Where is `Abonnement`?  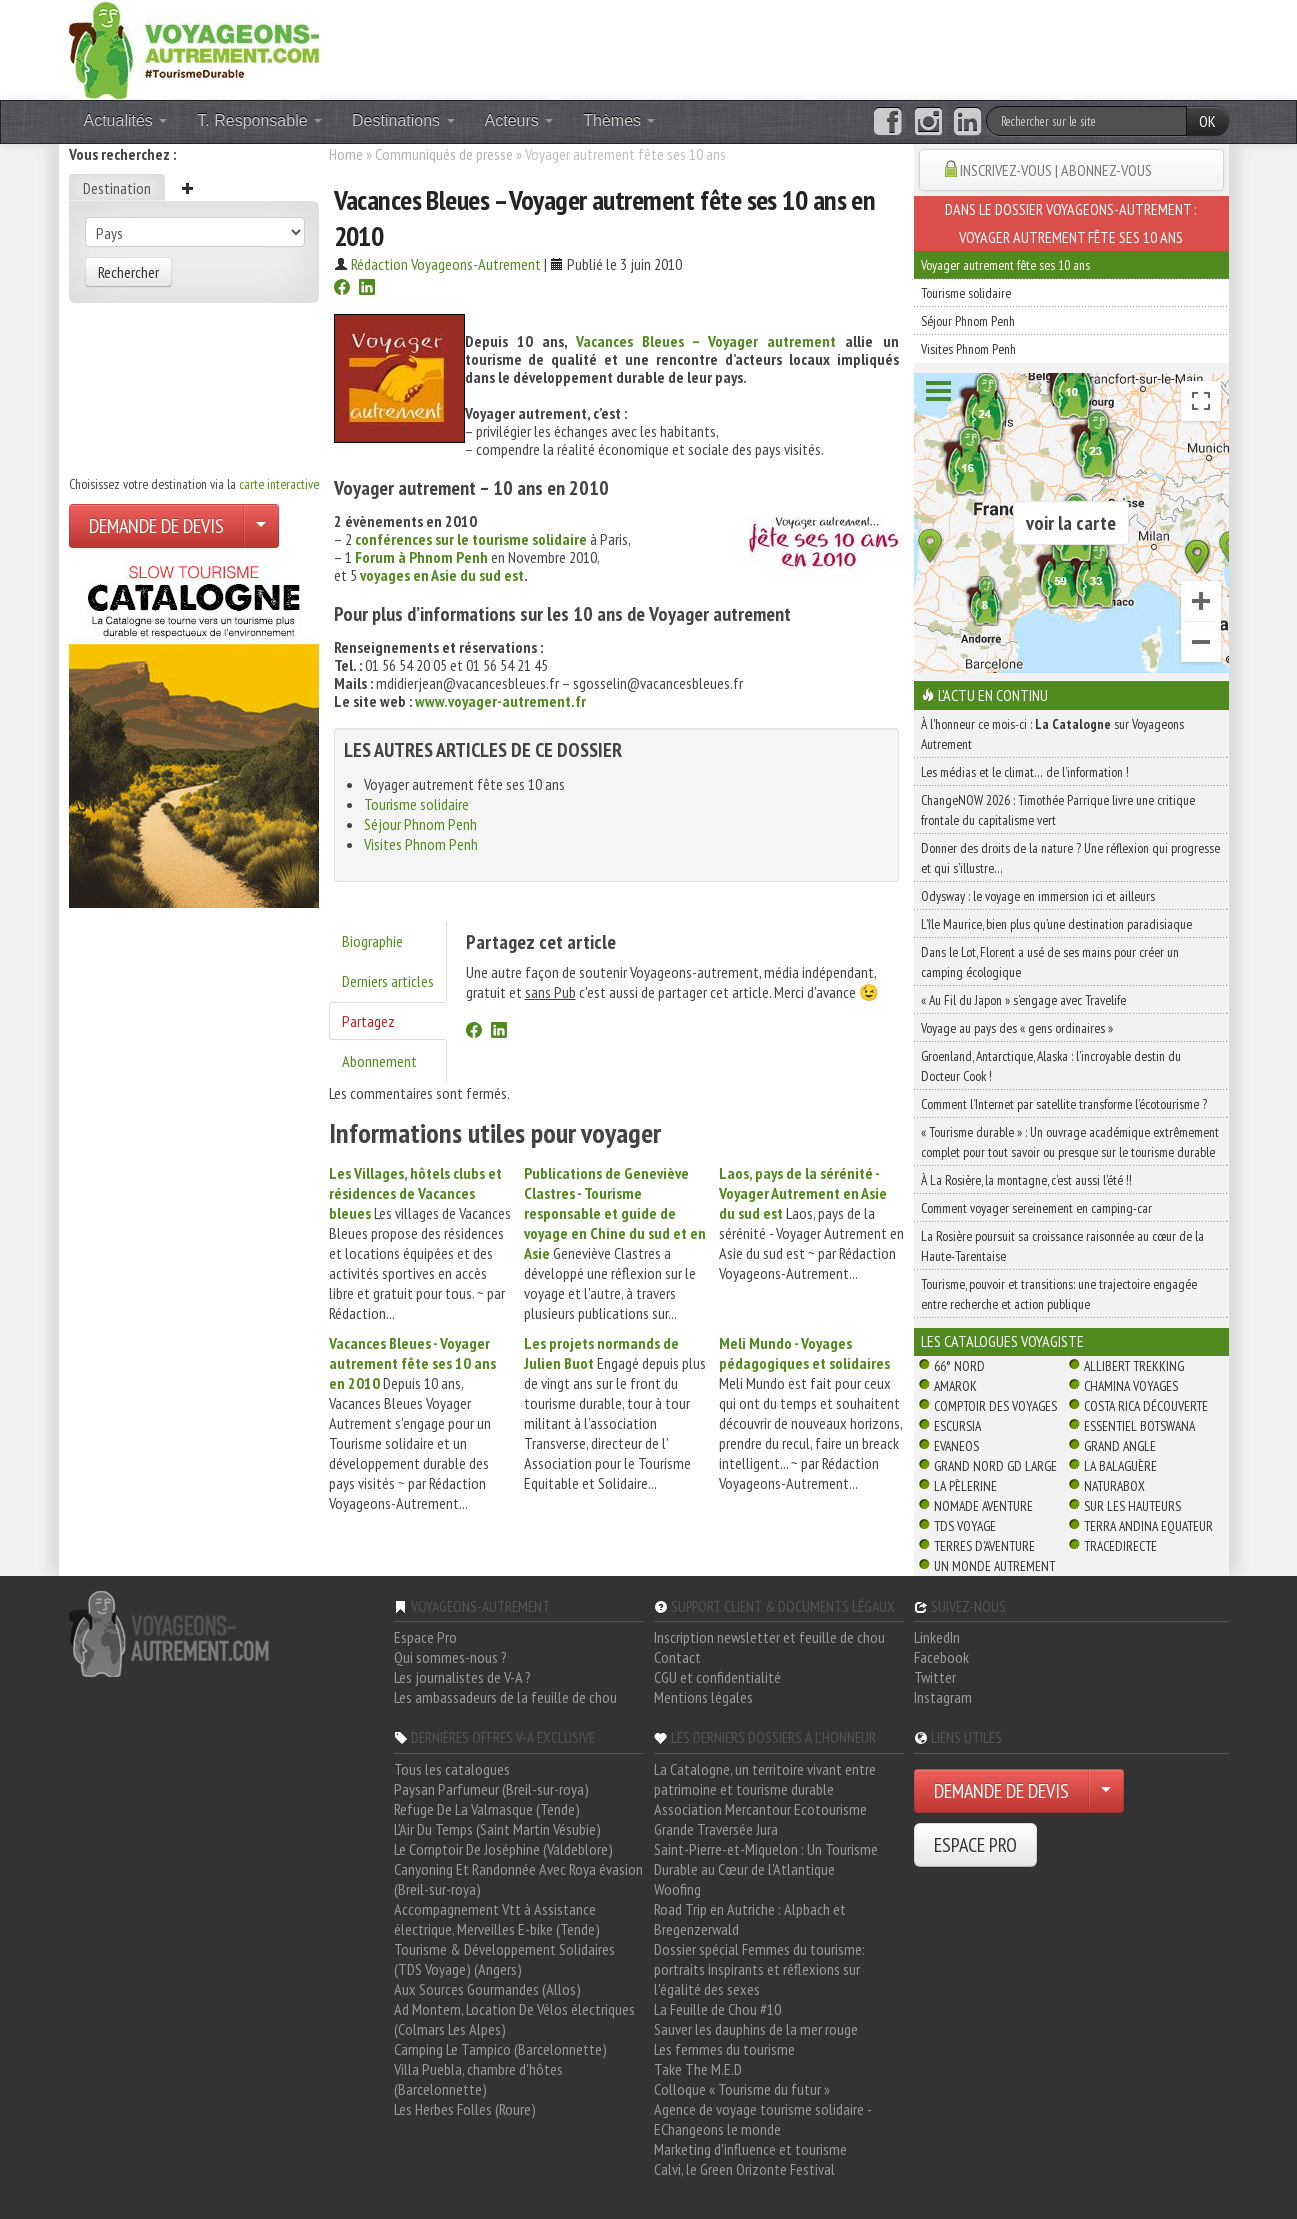
Abonnement is located at coordinates (379, 1061).